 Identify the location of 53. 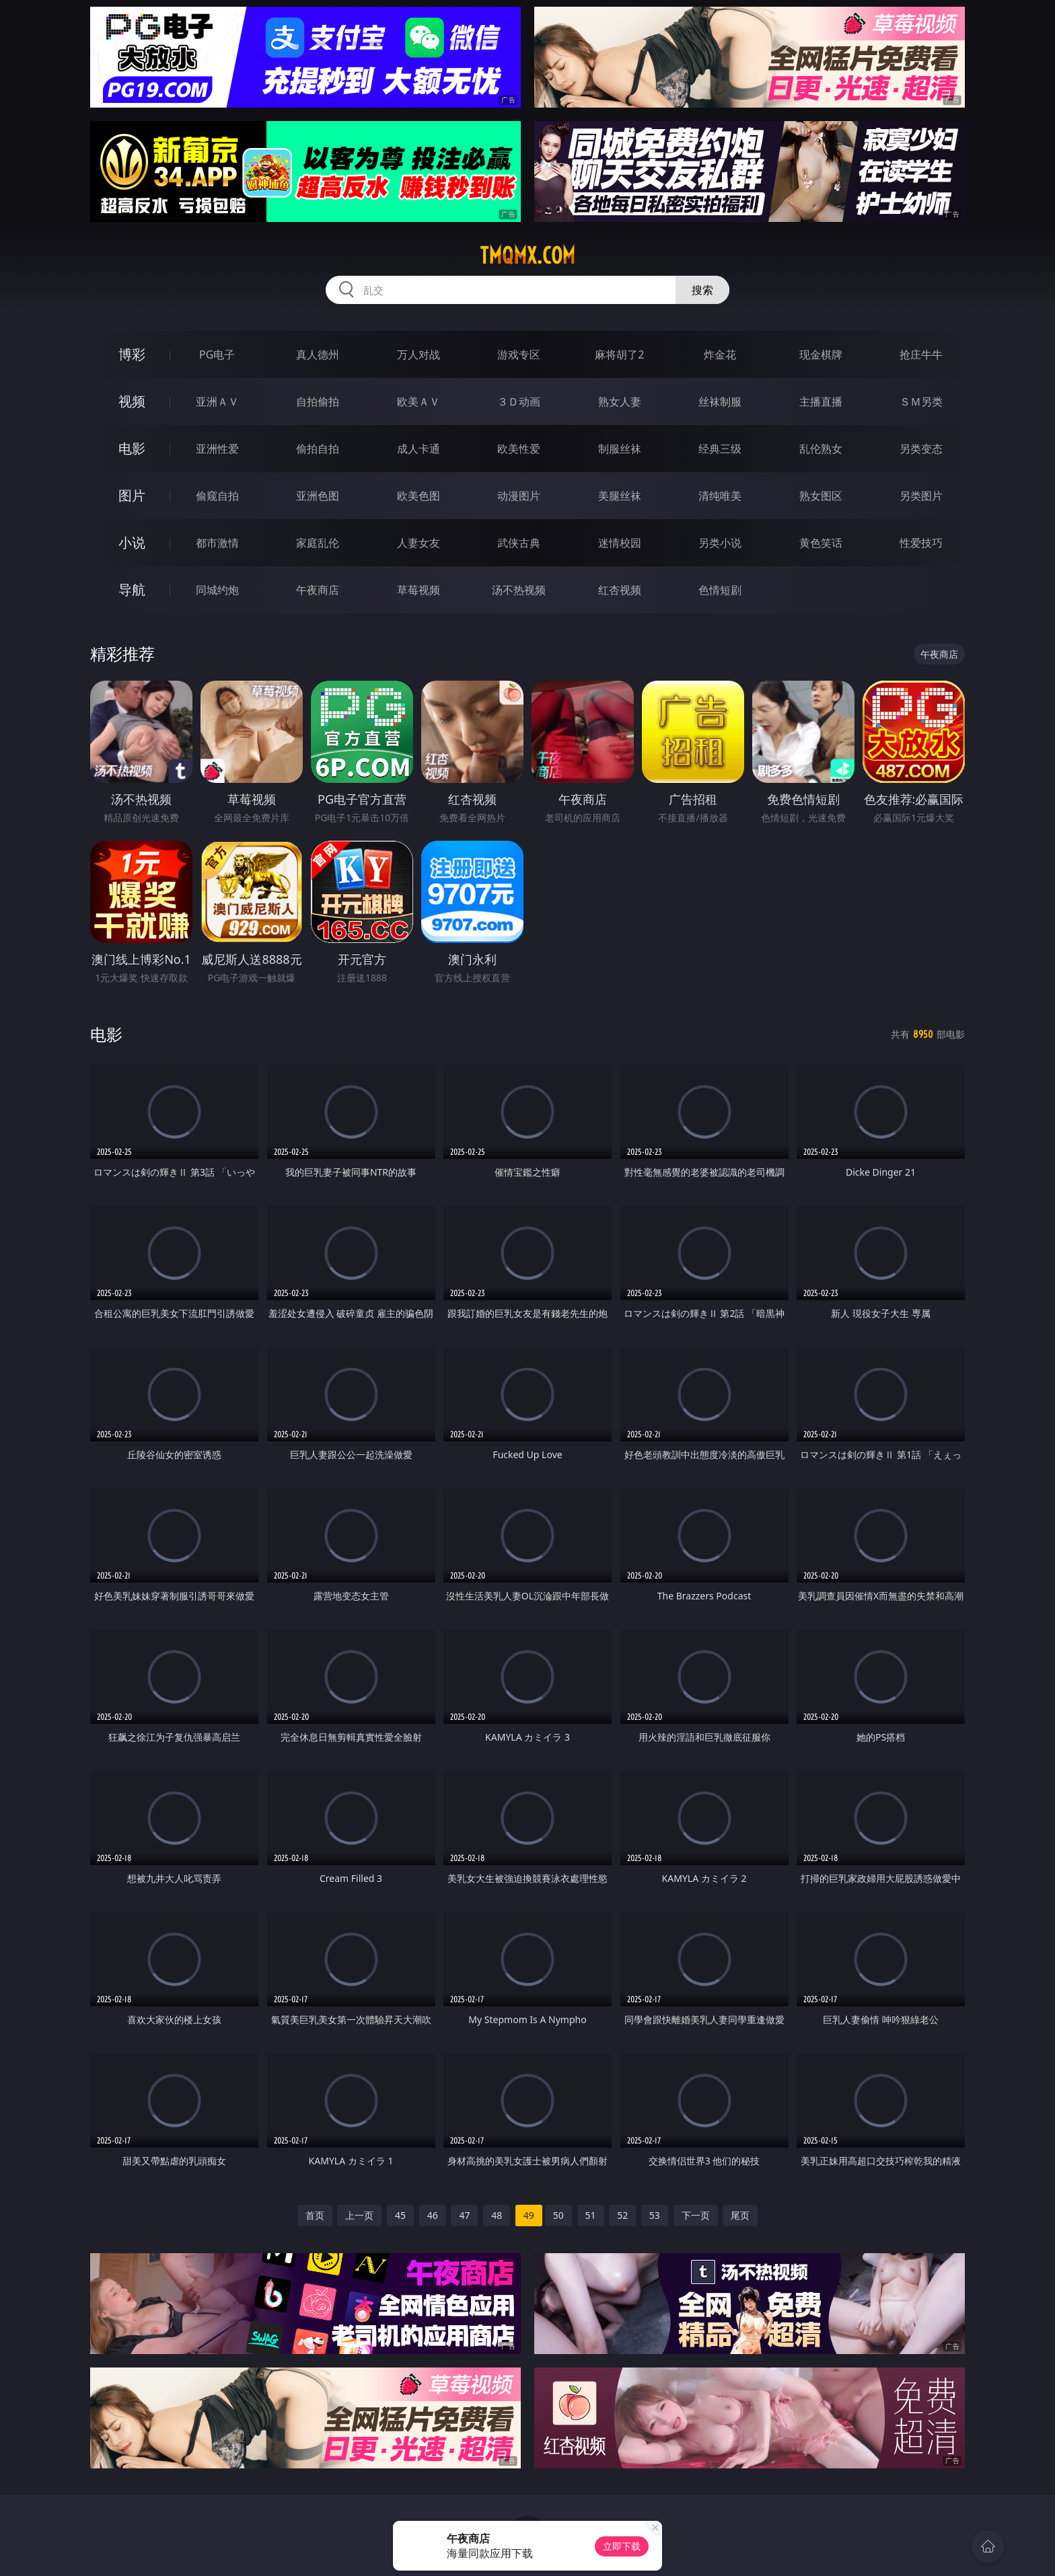
(654, 2215).